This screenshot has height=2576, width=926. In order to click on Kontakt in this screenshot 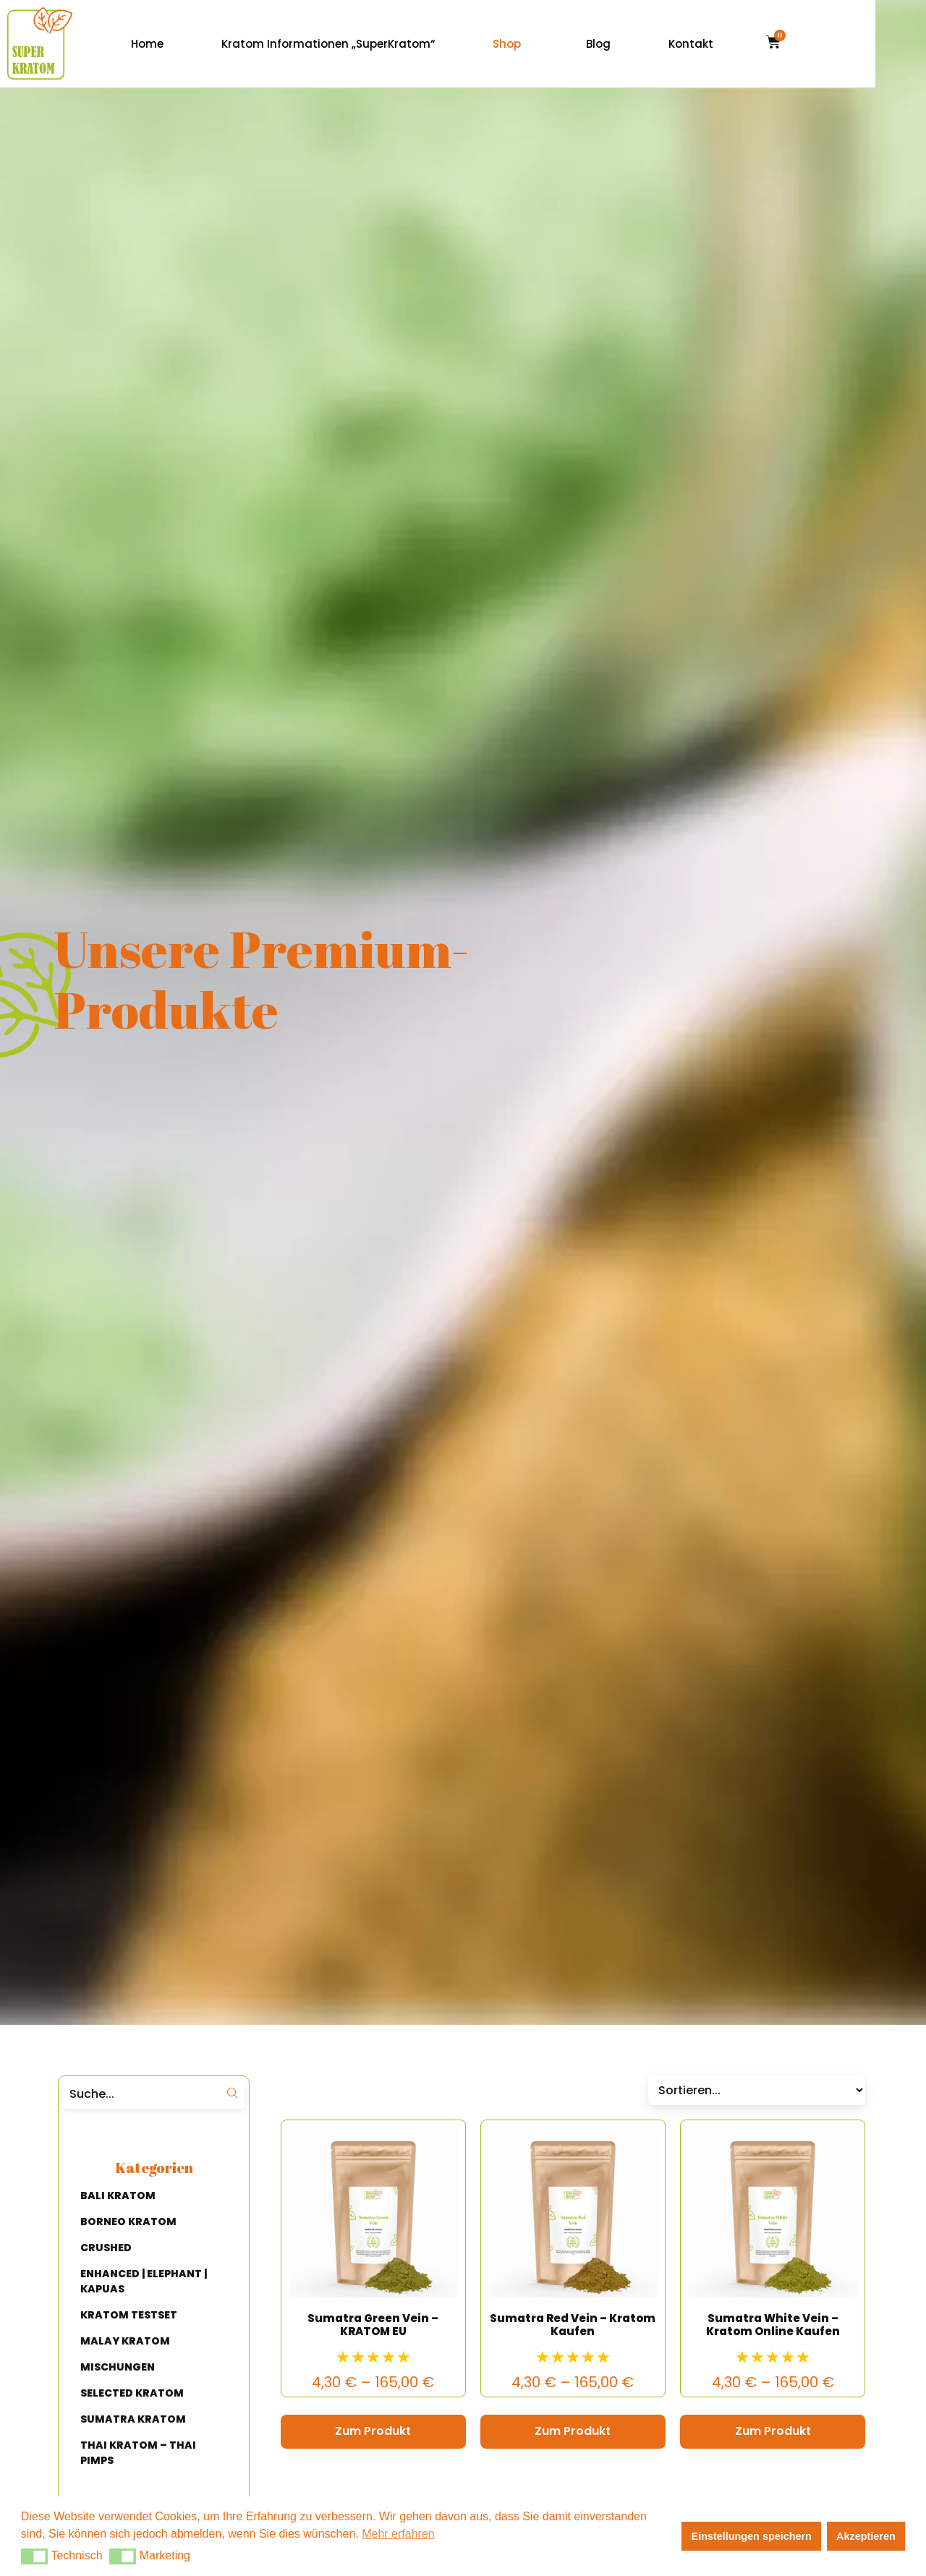, I will do `click(741, 43)`.